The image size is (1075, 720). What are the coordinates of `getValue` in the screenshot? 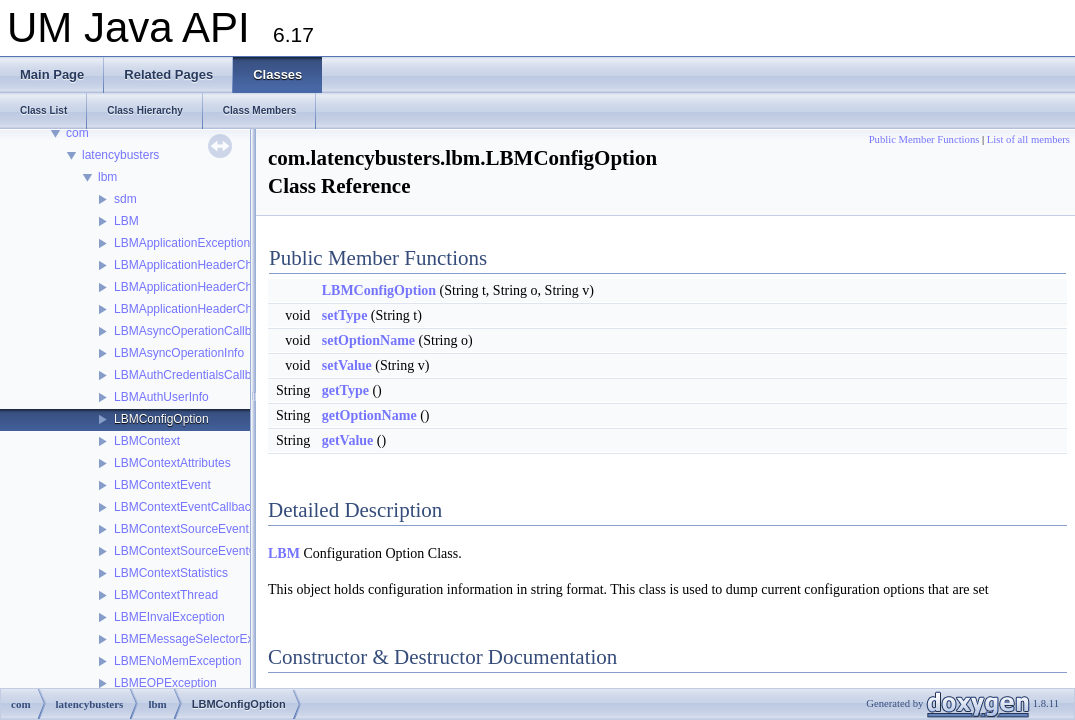 It's located at (348, 440).